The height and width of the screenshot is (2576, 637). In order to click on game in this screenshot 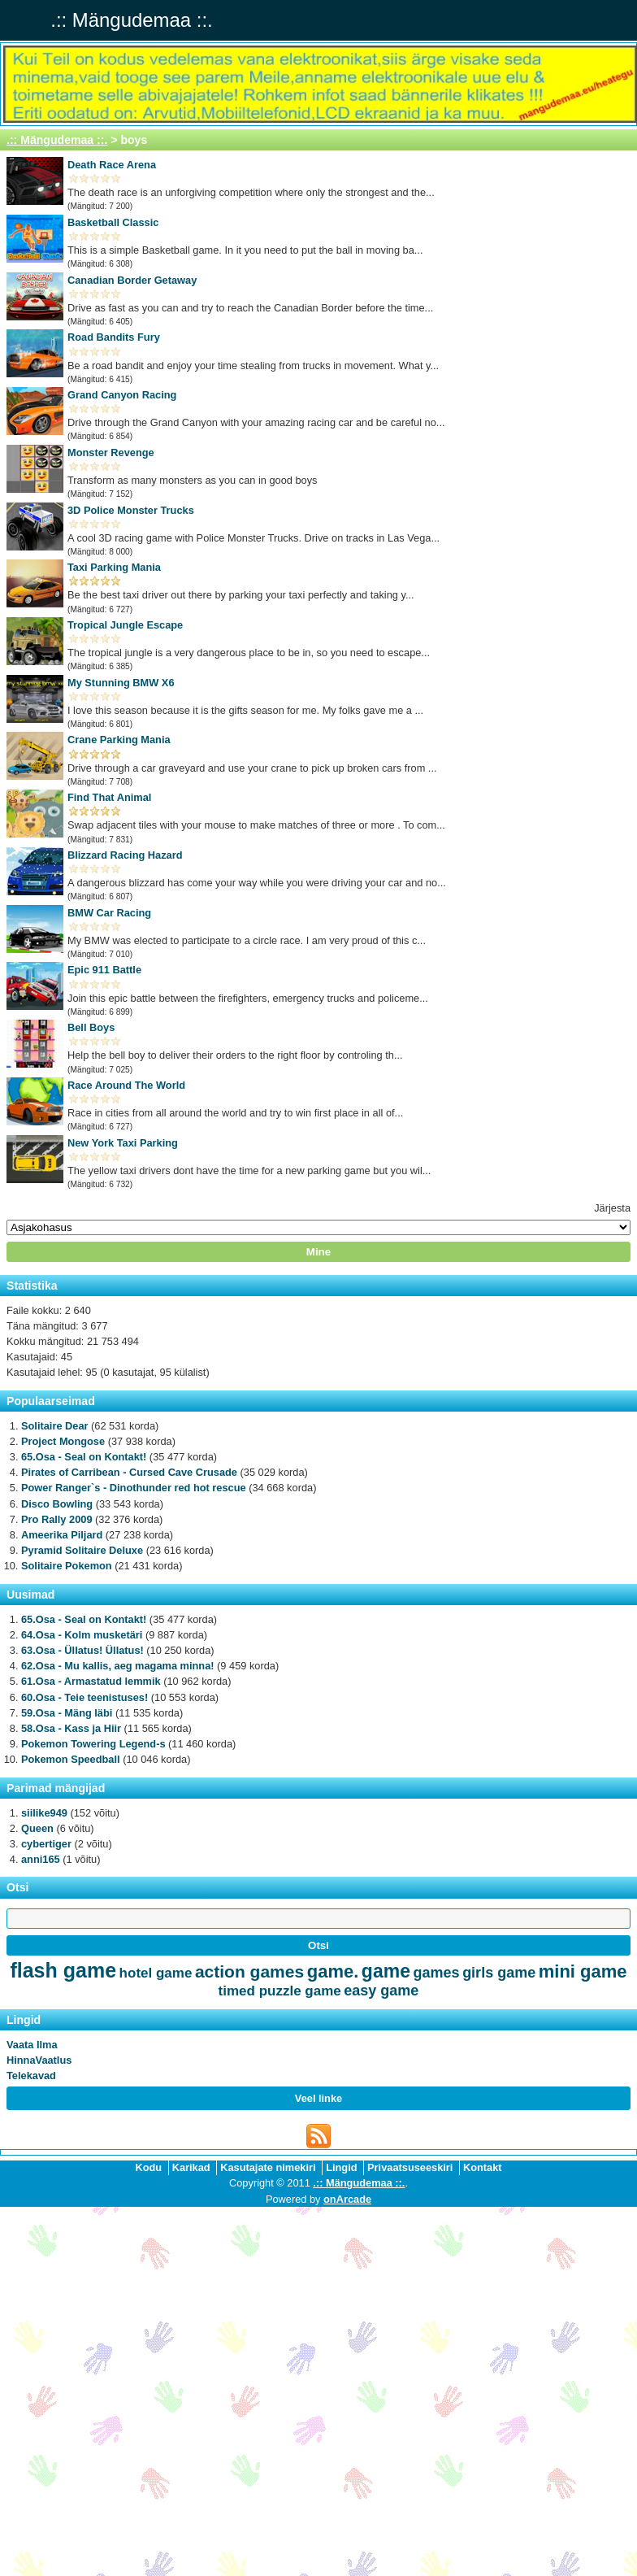, I will do `click(386, 1971)`.